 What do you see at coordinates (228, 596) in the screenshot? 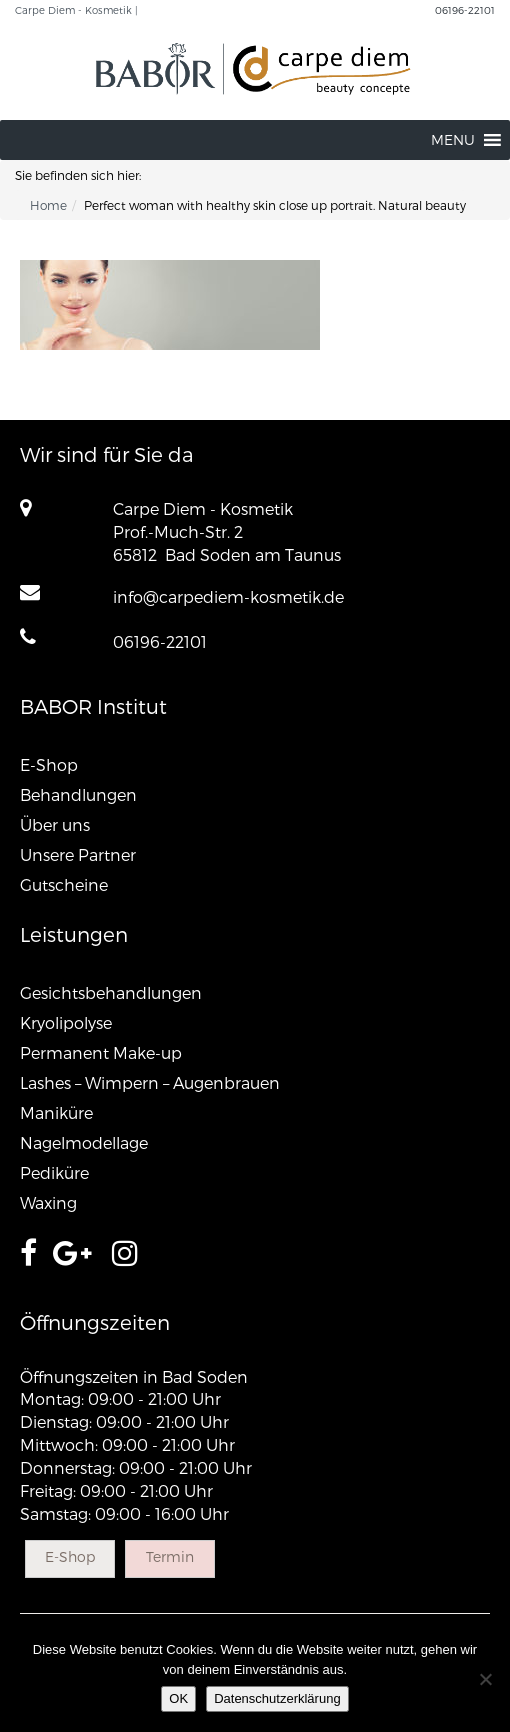
I see `info@carpediem-kosmetik.de` at bounding box center [228, 596].